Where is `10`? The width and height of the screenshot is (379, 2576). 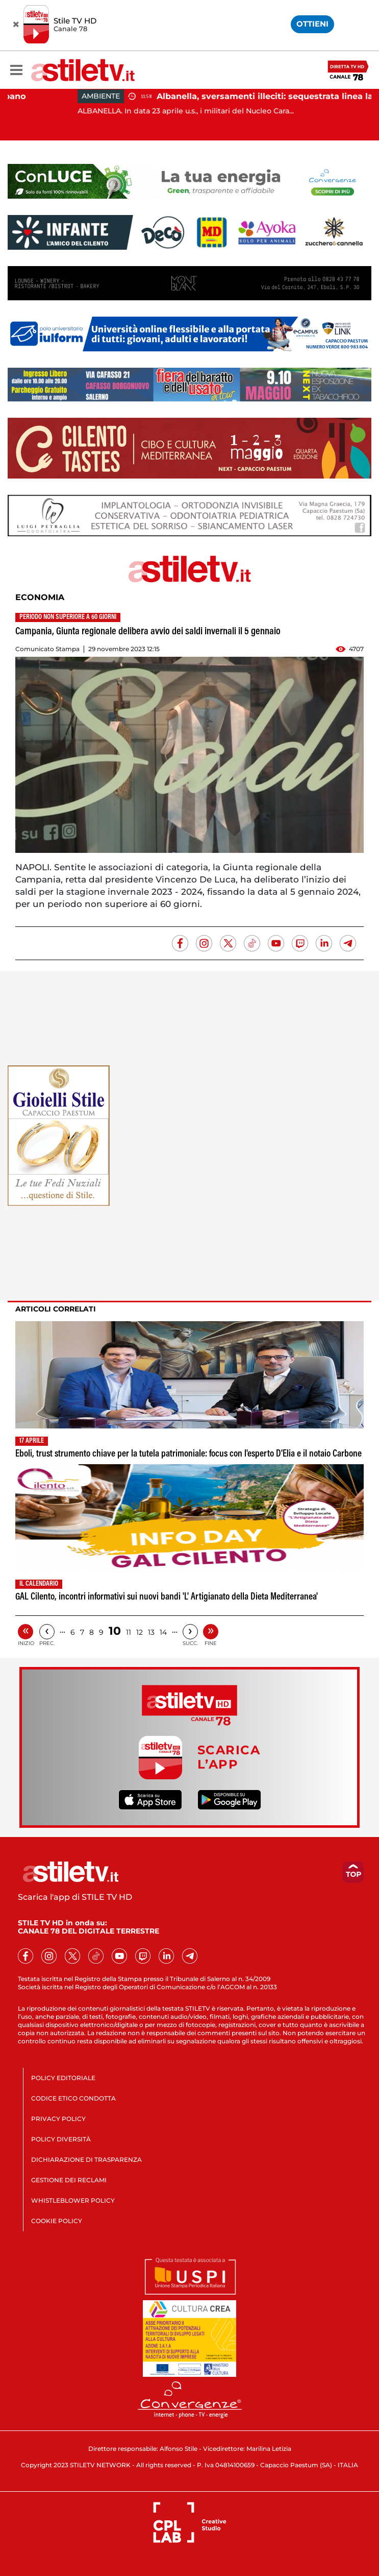
10 is located at coordinates (115, 1631).